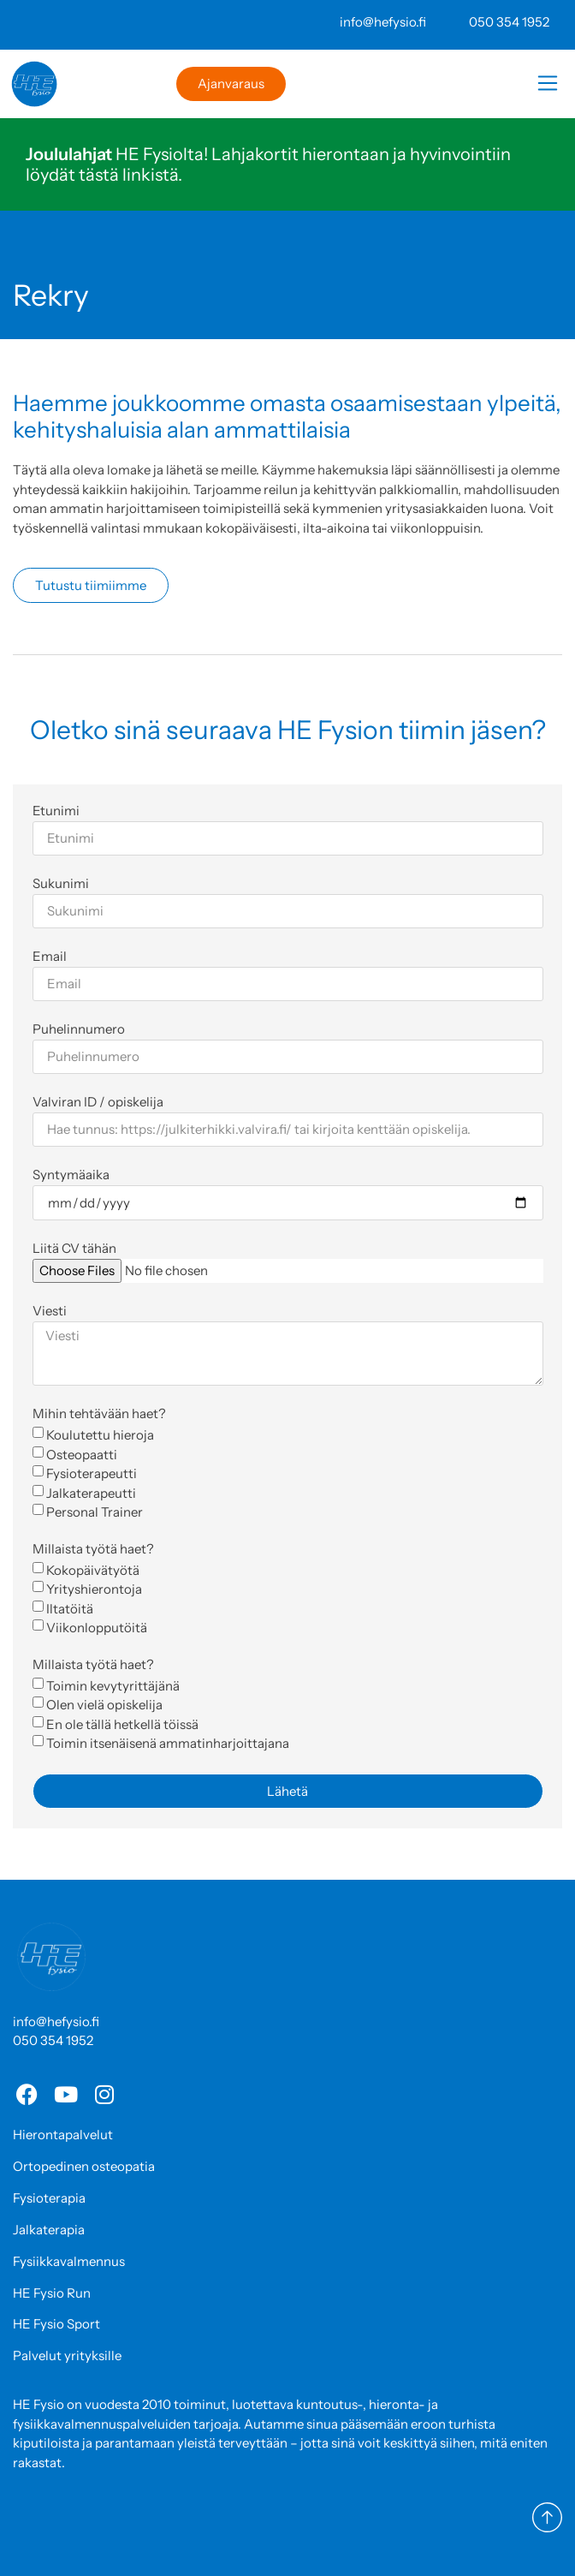 The width and height of the screenshot is (575, 2576). I want to click on HE Fysio Sport, so click(56, 2324).